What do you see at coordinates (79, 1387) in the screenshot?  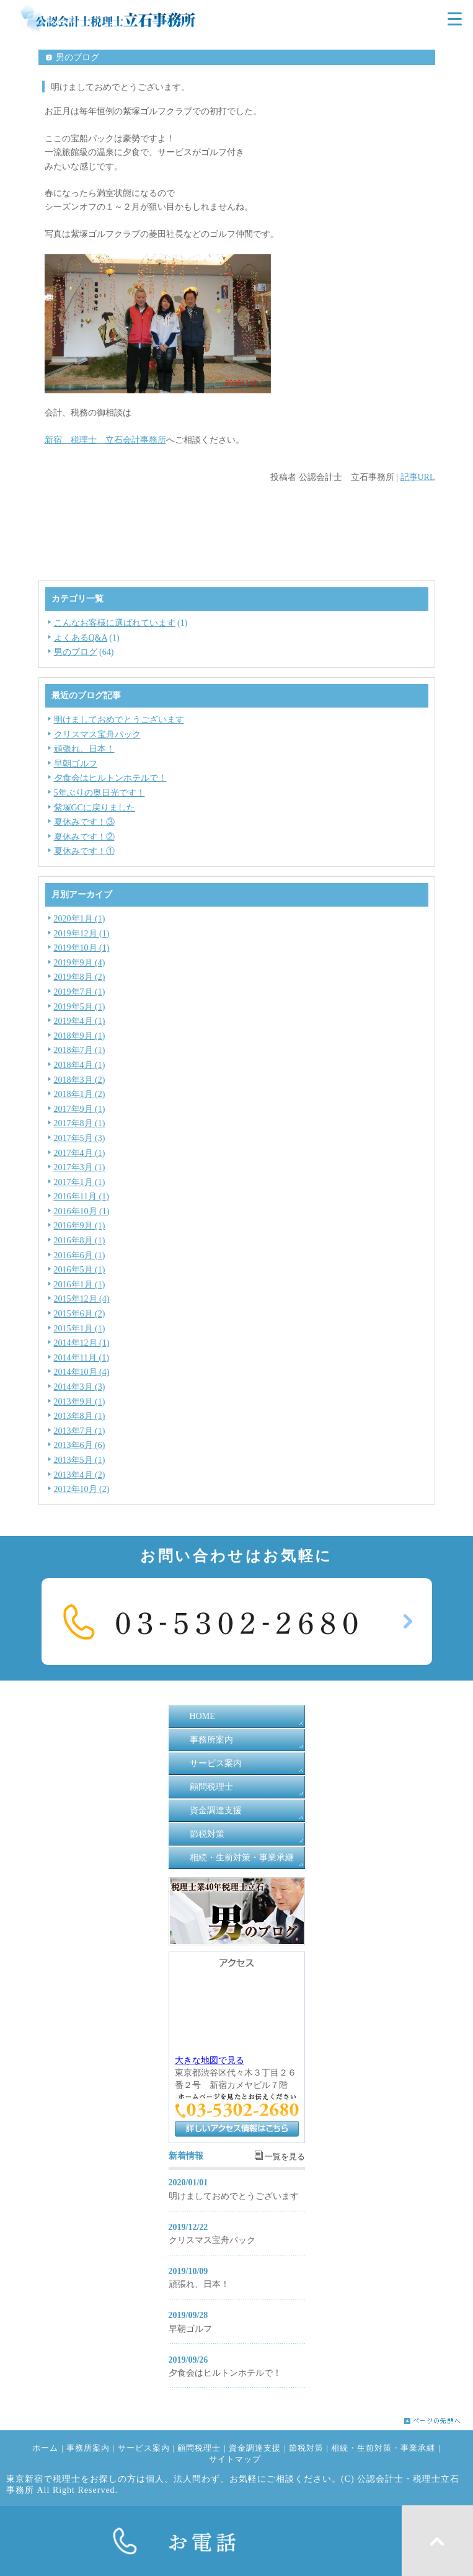 I see `2014年3月 (3)` at bounding box center [79, 1387].